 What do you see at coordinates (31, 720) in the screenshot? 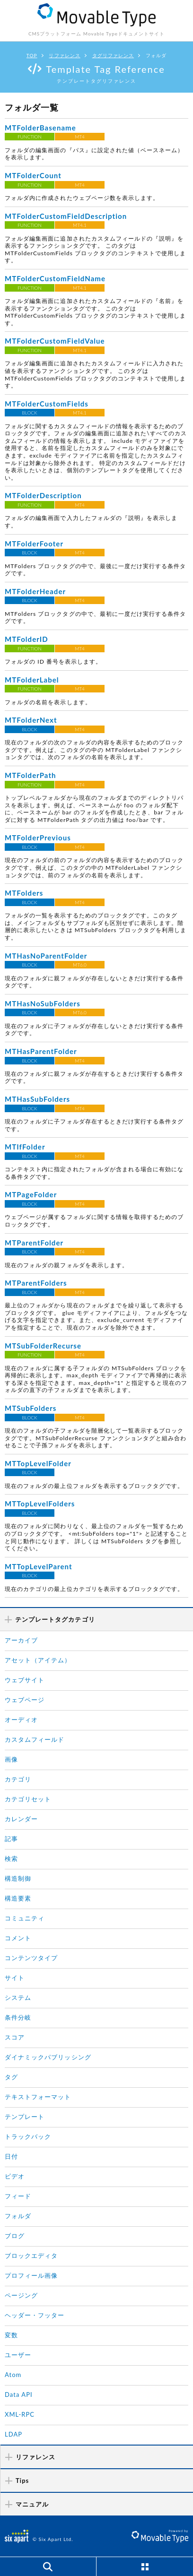
I see `MTFolderNext` at bounding box center [31, 720].